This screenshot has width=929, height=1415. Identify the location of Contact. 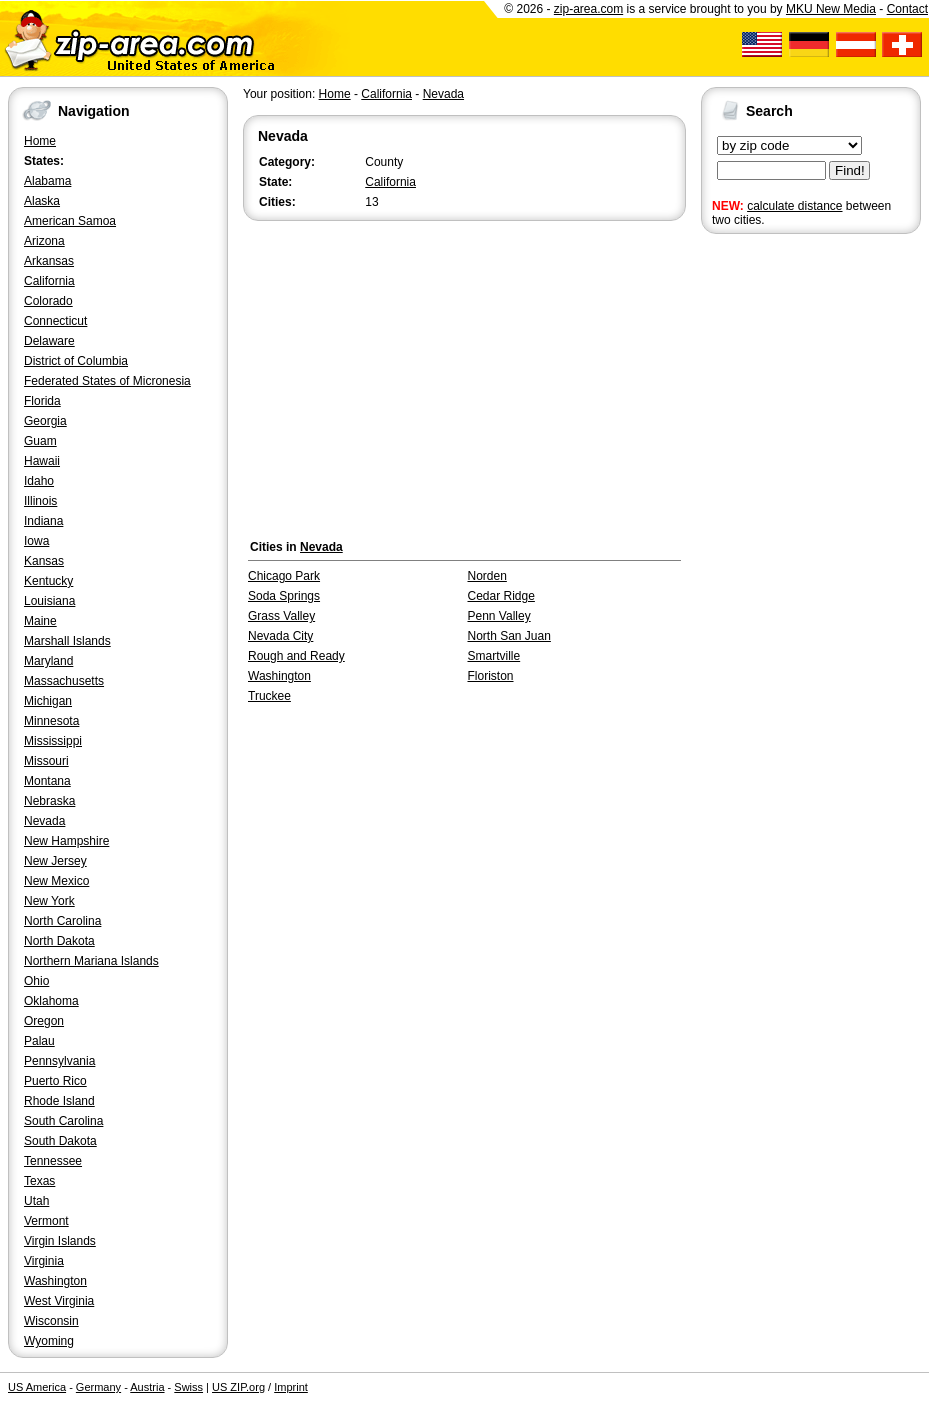
(907, 9).